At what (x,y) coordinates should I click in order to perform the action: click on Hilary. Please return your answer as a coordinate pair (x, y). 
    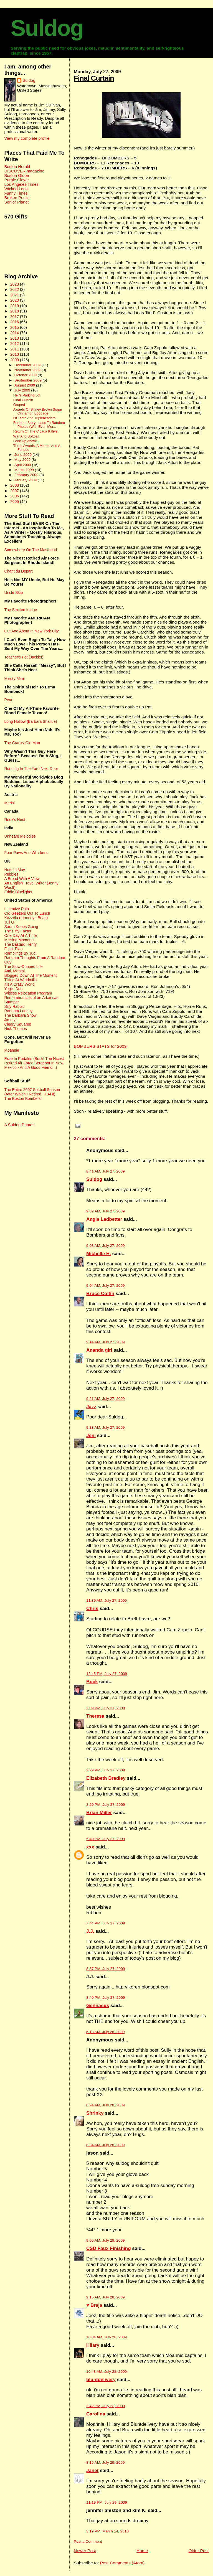
    Looking at the image, I should click on (92, 2345).